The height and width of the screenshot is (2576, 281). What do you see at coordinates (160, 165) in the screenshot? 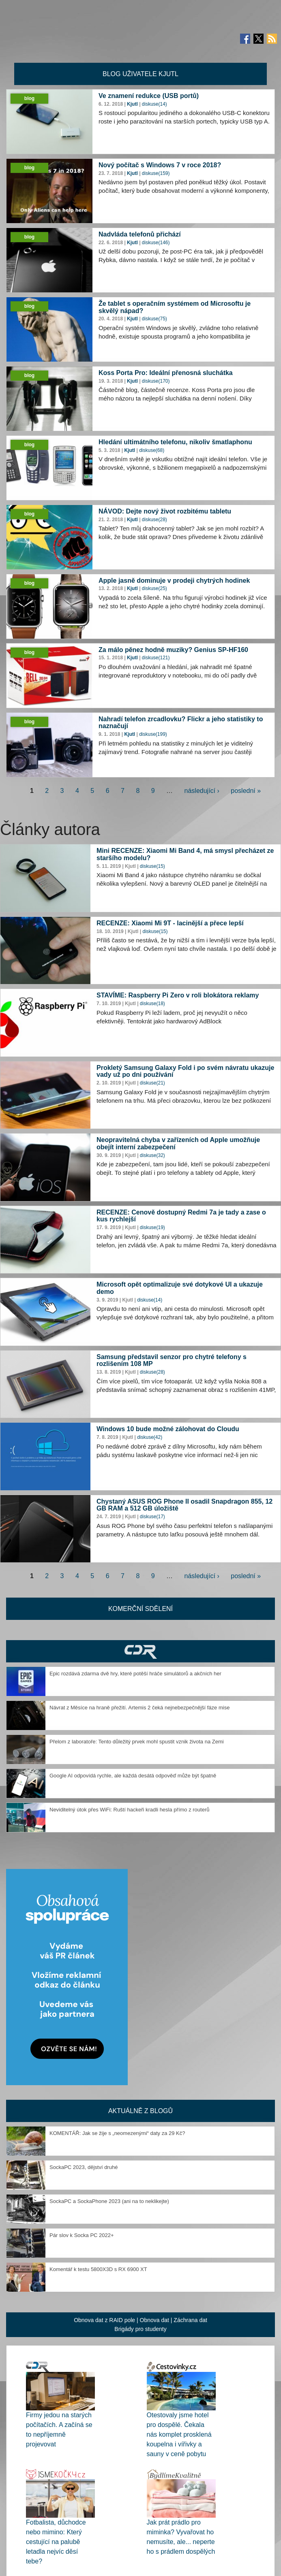
I see `Nový počítač s Windows 7 v roce 2018?` at bounding box center [160, 165].